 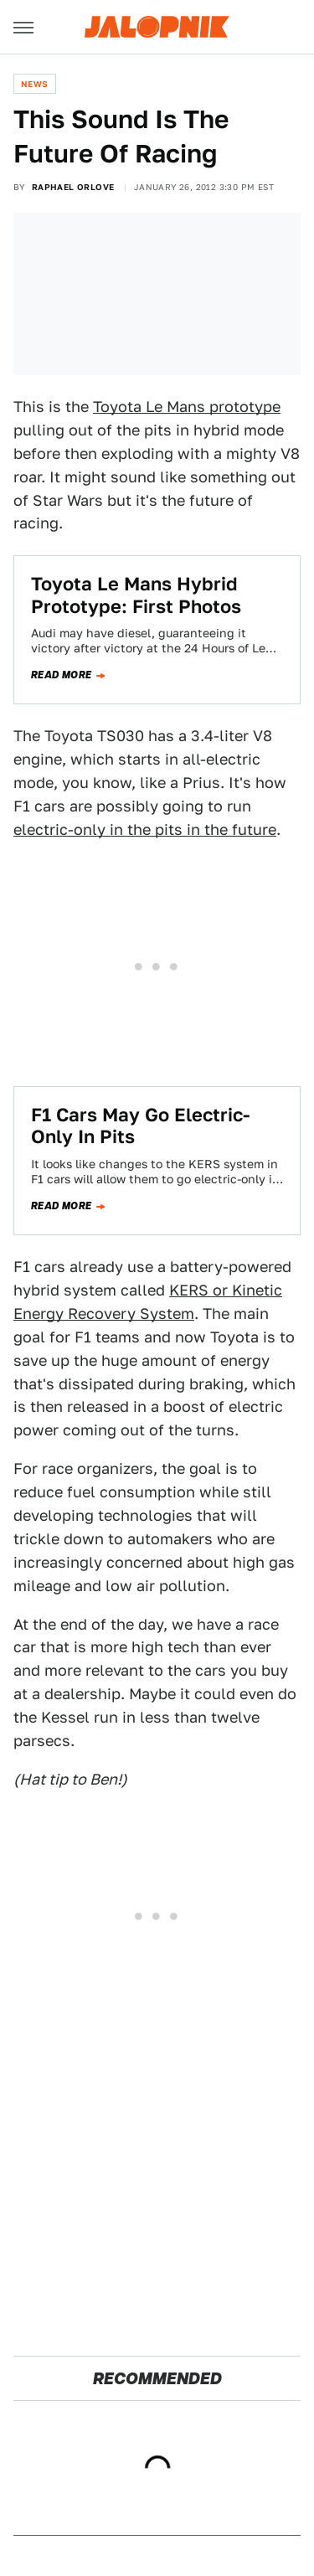 What do you see at coordinates (61, 675) in the screenshot?
I see `Read more` at bounding box center [61, 675].